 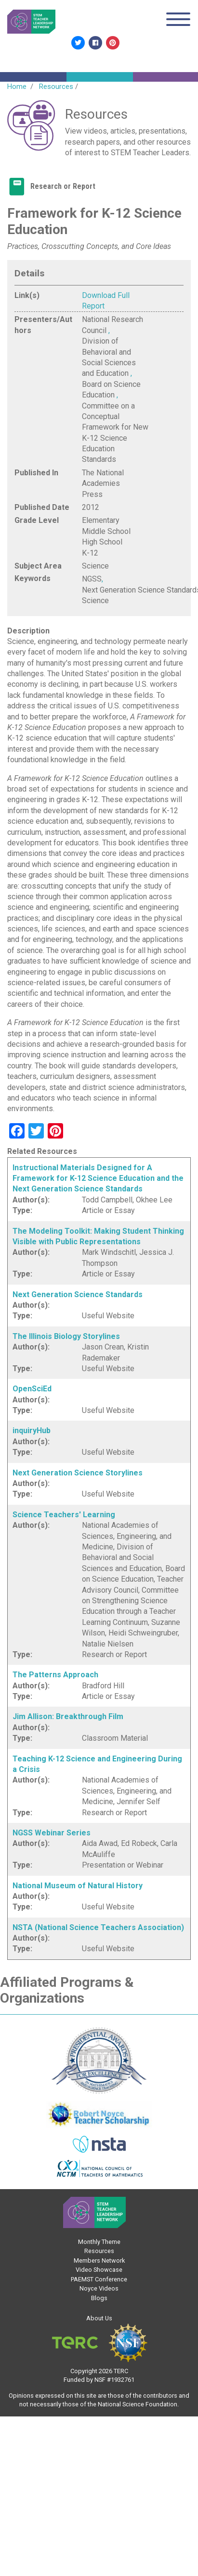 What do you see at coordinates (98, 1927) in the screenshot?
I see `NSTA (National Science Teachers Association)` at bounding box center [98, 1927].